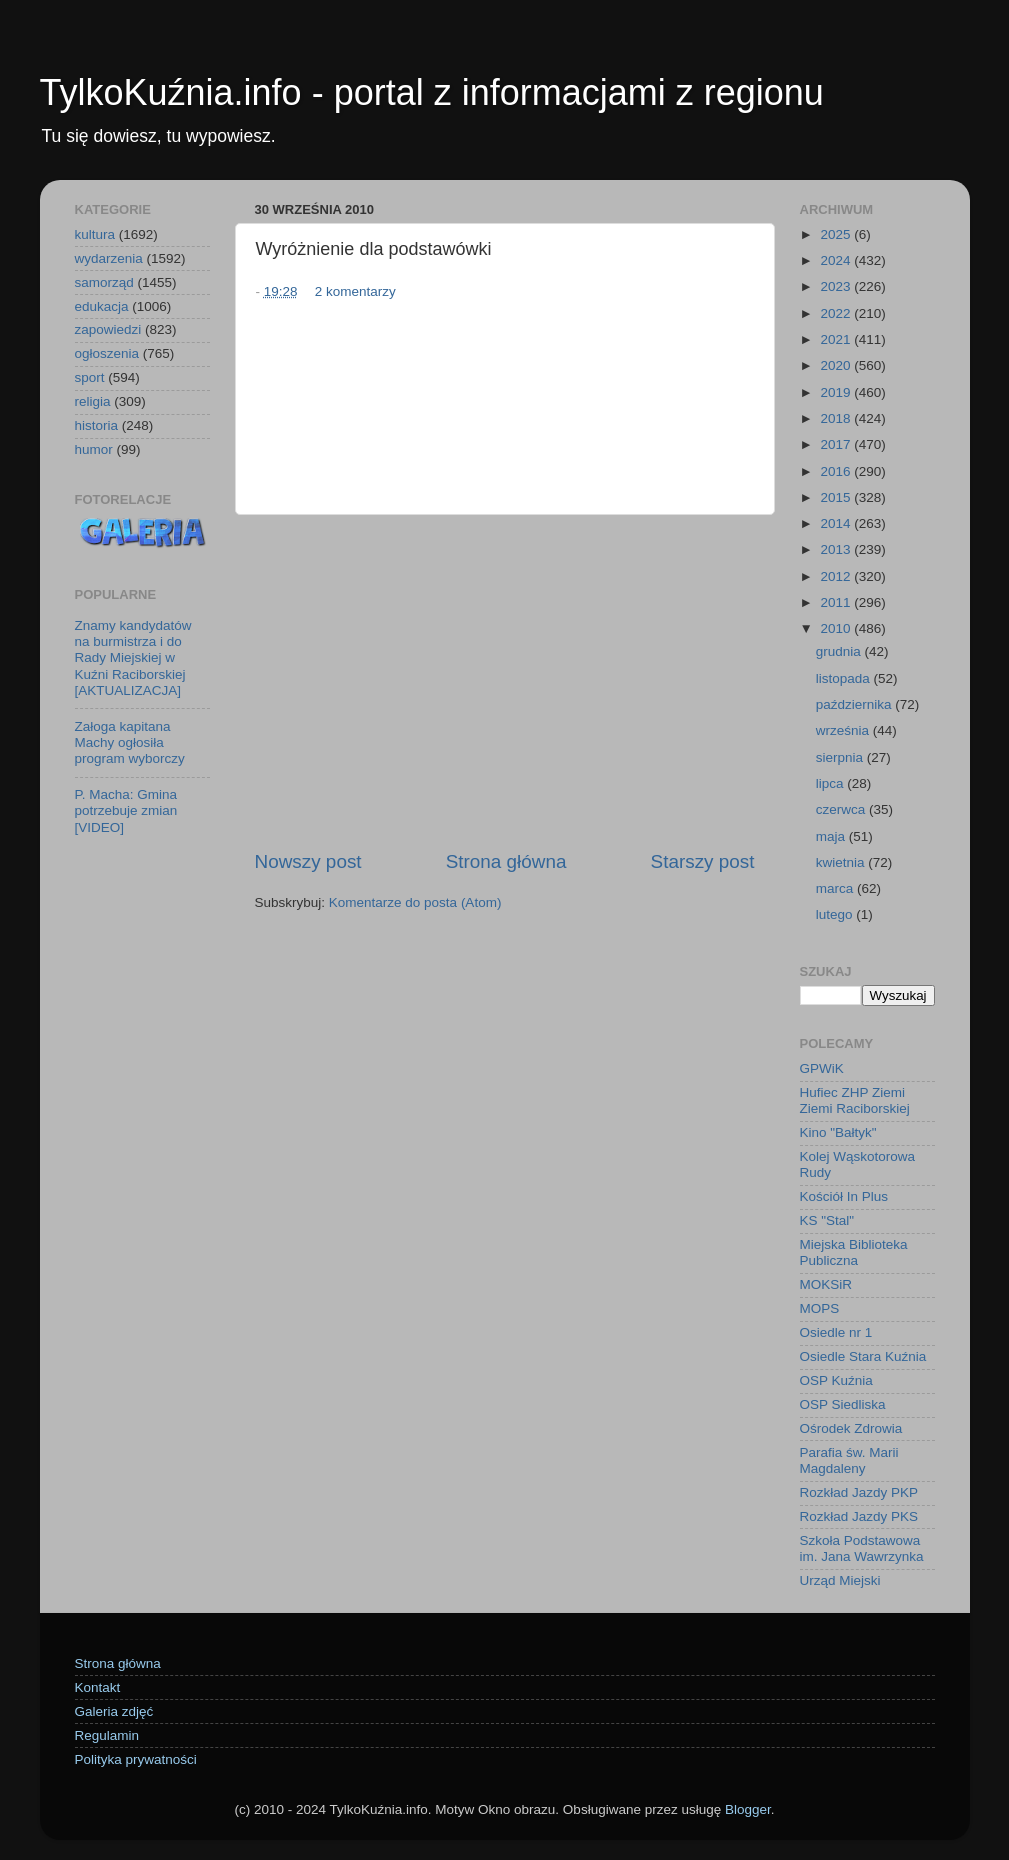 The image size is (1009, 1860). Describe the element at coordinates (837, 602) in the screenshot. I see `2011` at that location.